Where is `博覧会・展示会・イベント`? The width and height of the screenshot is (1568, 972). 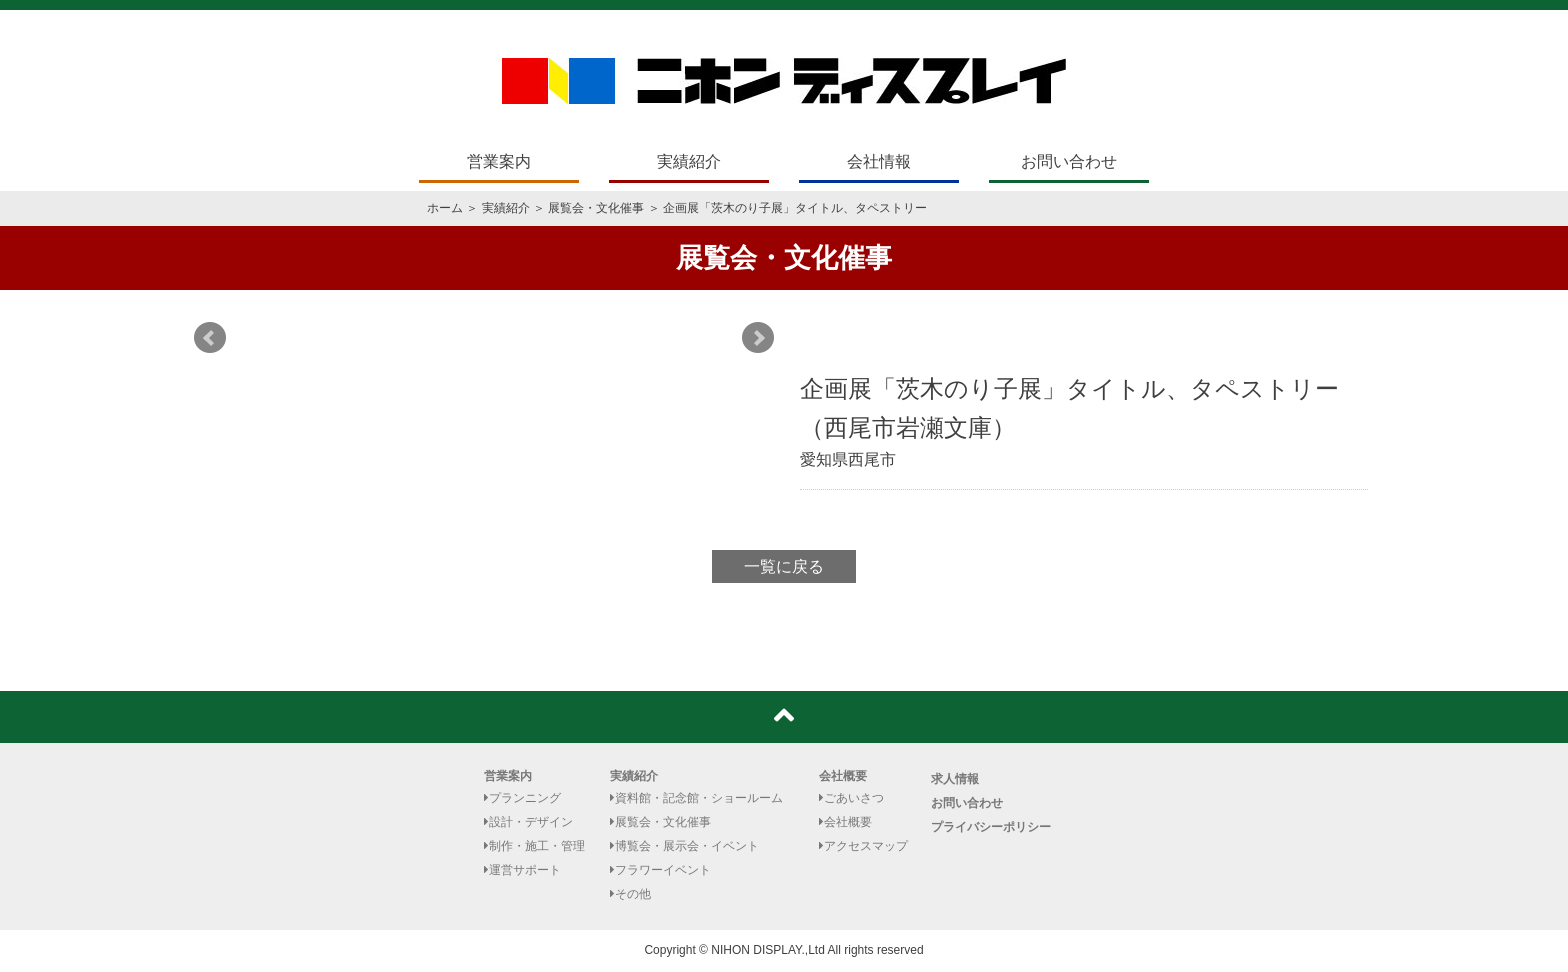
博覧会・展示会・イベント is located at coordinates (684, 846).